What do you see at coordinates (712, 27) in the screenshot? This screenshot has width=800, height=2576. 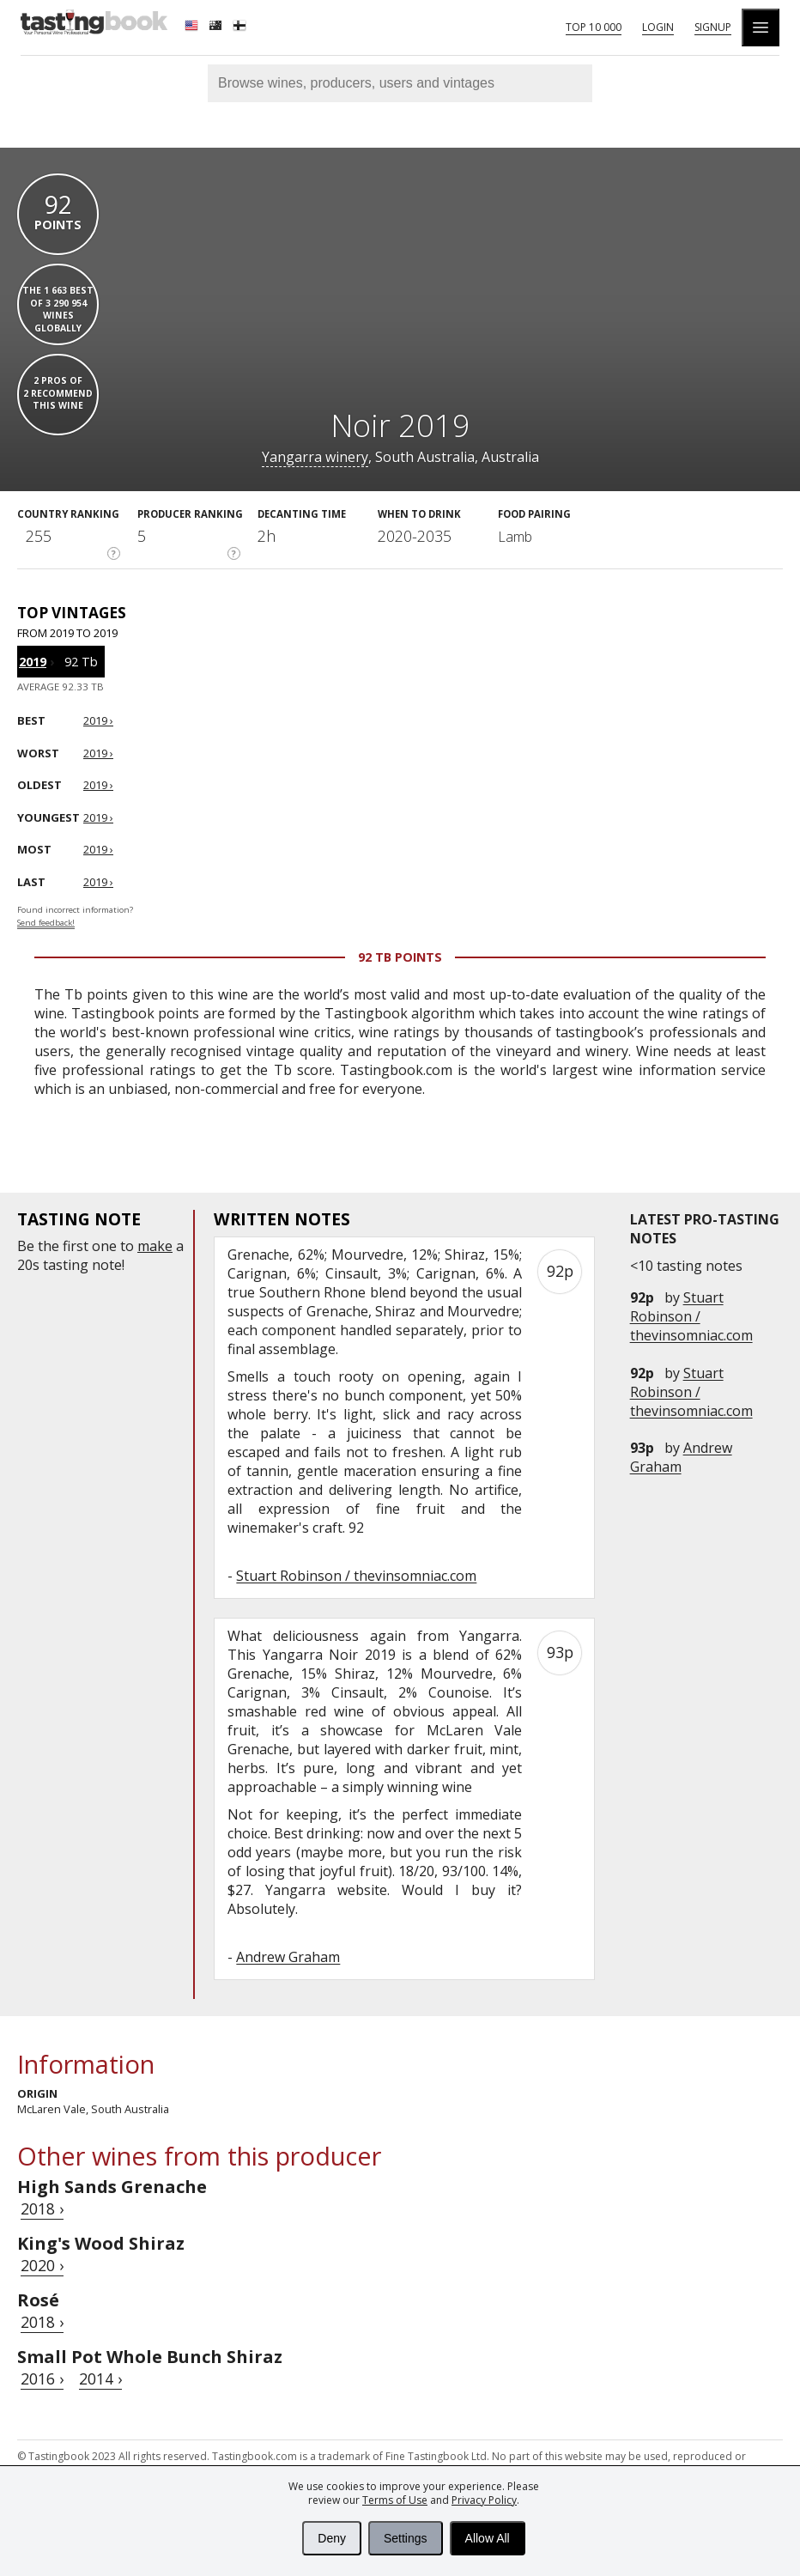 I see `Signup` at bounding box center [712, 27].